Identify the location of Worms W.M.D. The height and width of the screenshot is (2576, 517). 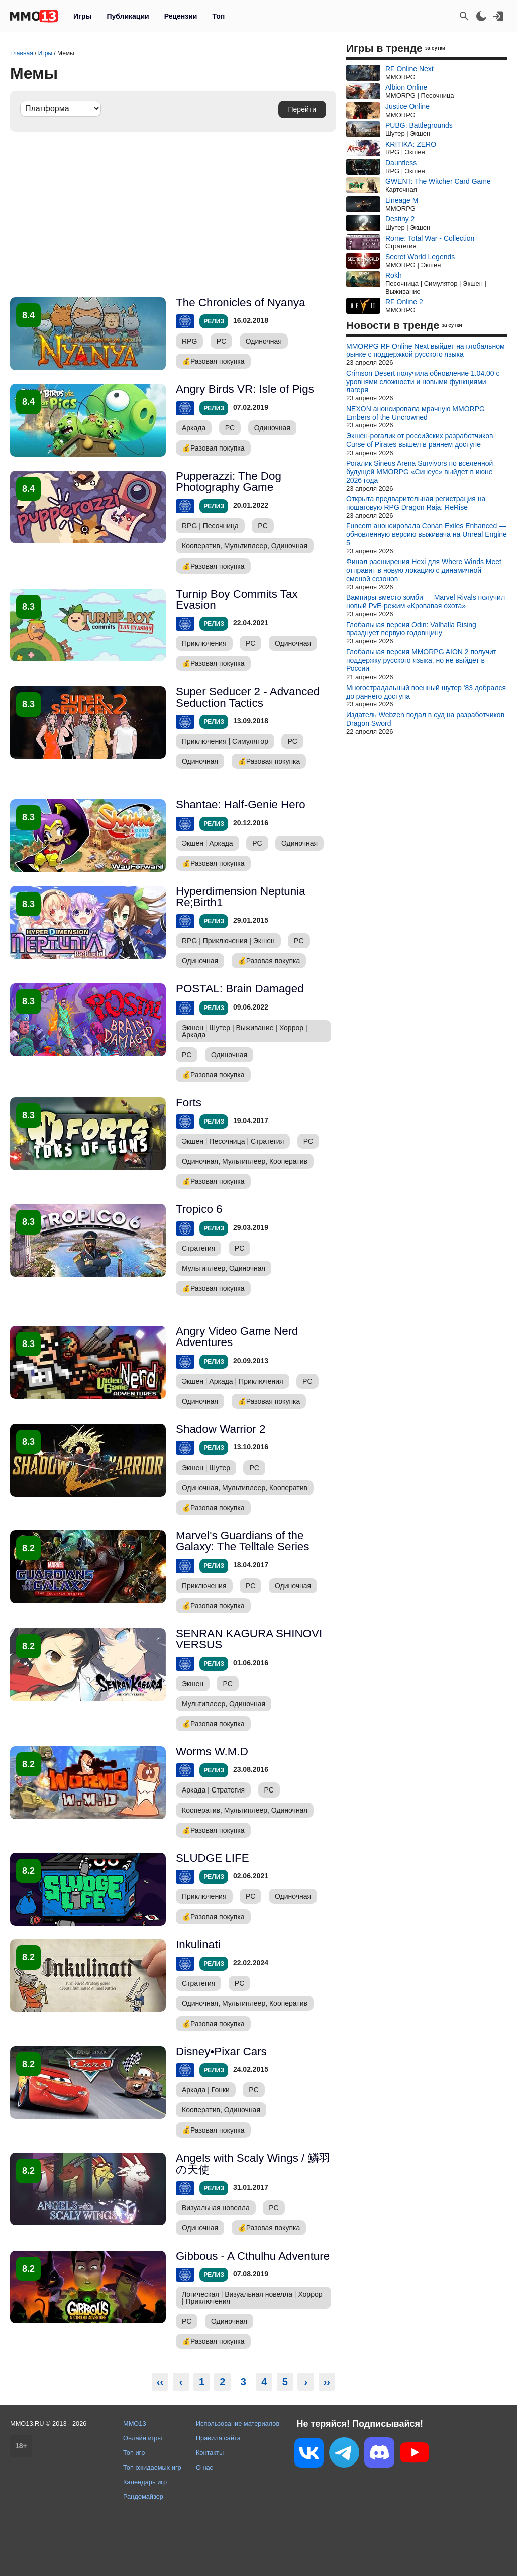
(212, 1751).